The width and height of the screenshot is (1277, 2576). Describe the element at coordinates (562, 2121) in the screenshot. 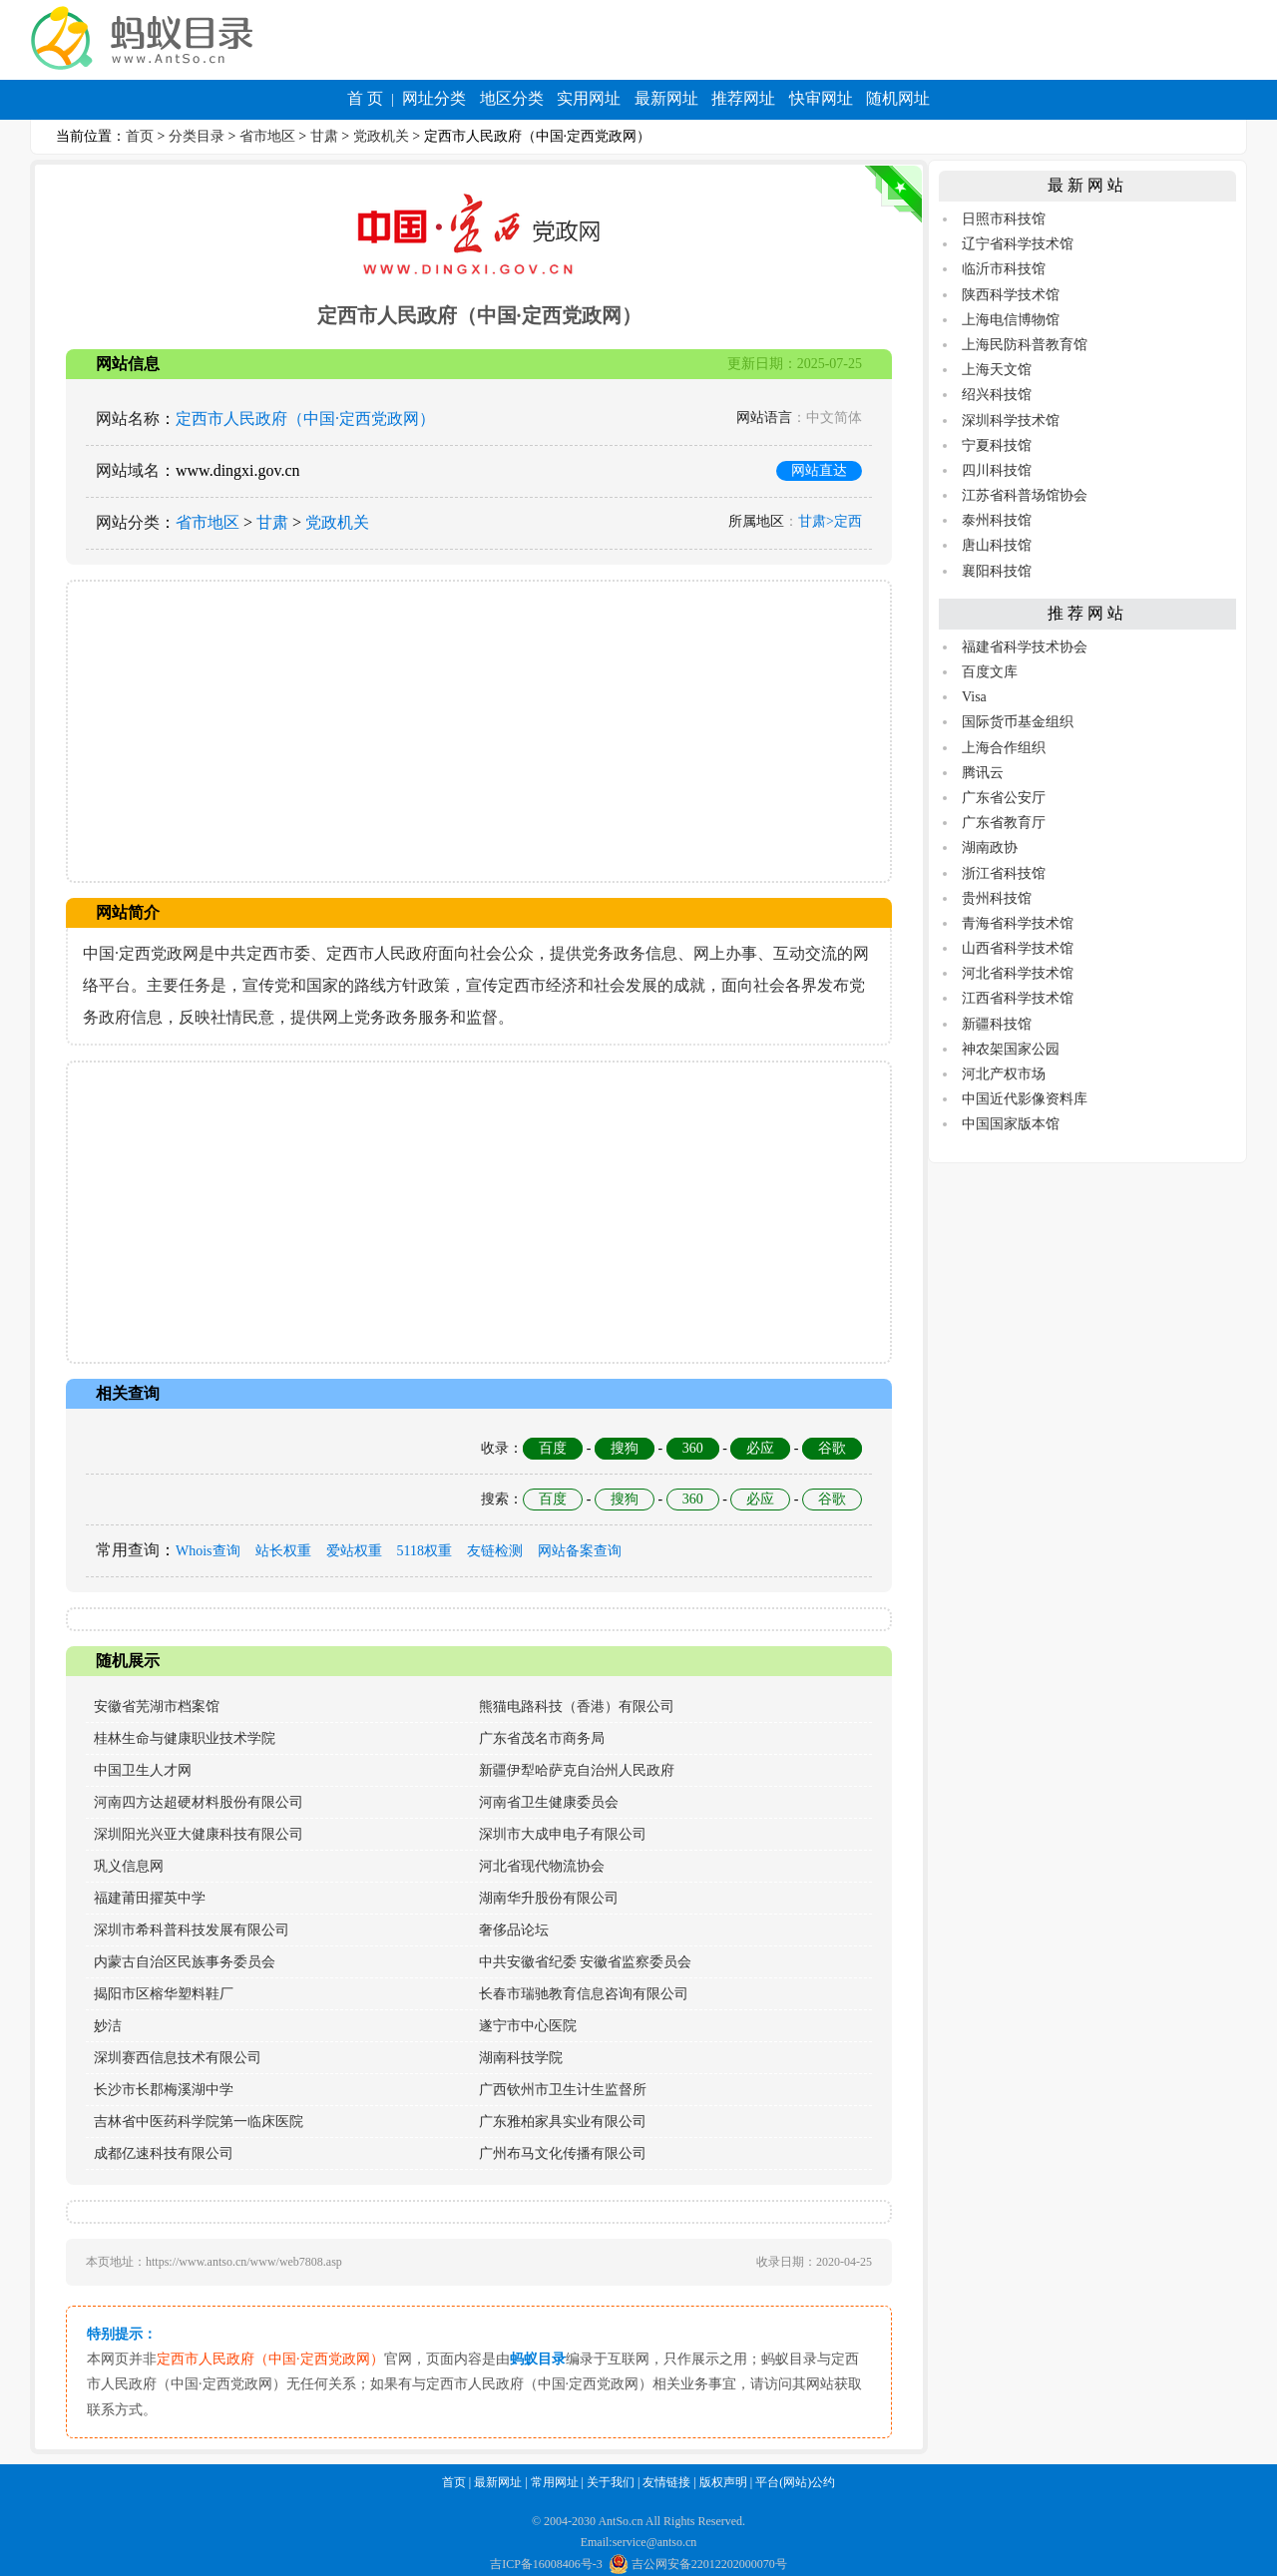

I see `广东雅柏家具实业有限公司` at that location.